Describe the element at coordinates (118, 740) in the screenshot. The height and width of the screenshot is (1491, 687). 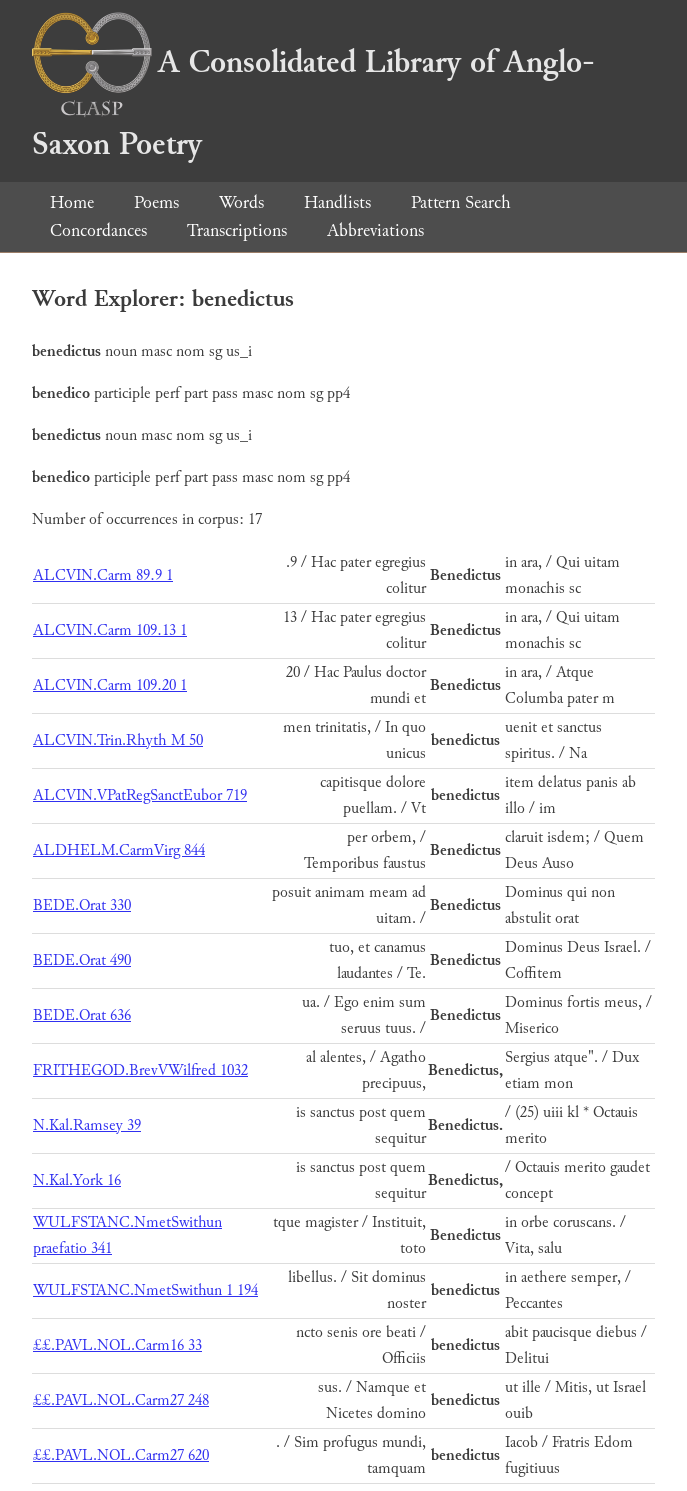
I see `ALCVIN.Trin.Rhyth M 50` at that location.